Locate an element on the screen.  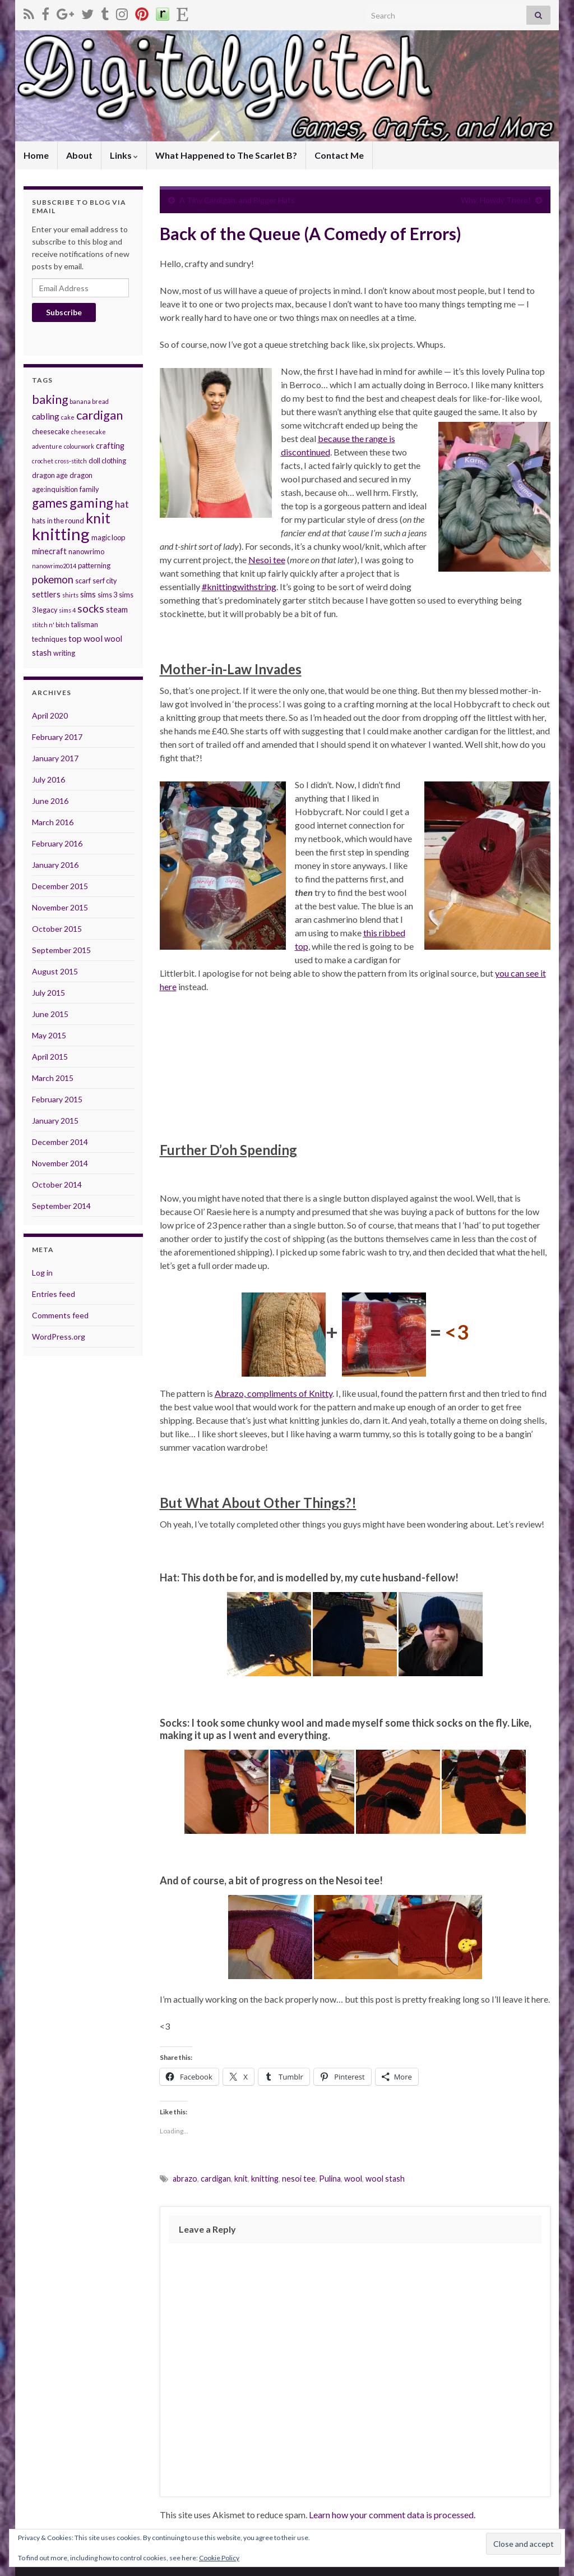
dragon age [dragon age (3 items)] is located at coordinates (50, 475).